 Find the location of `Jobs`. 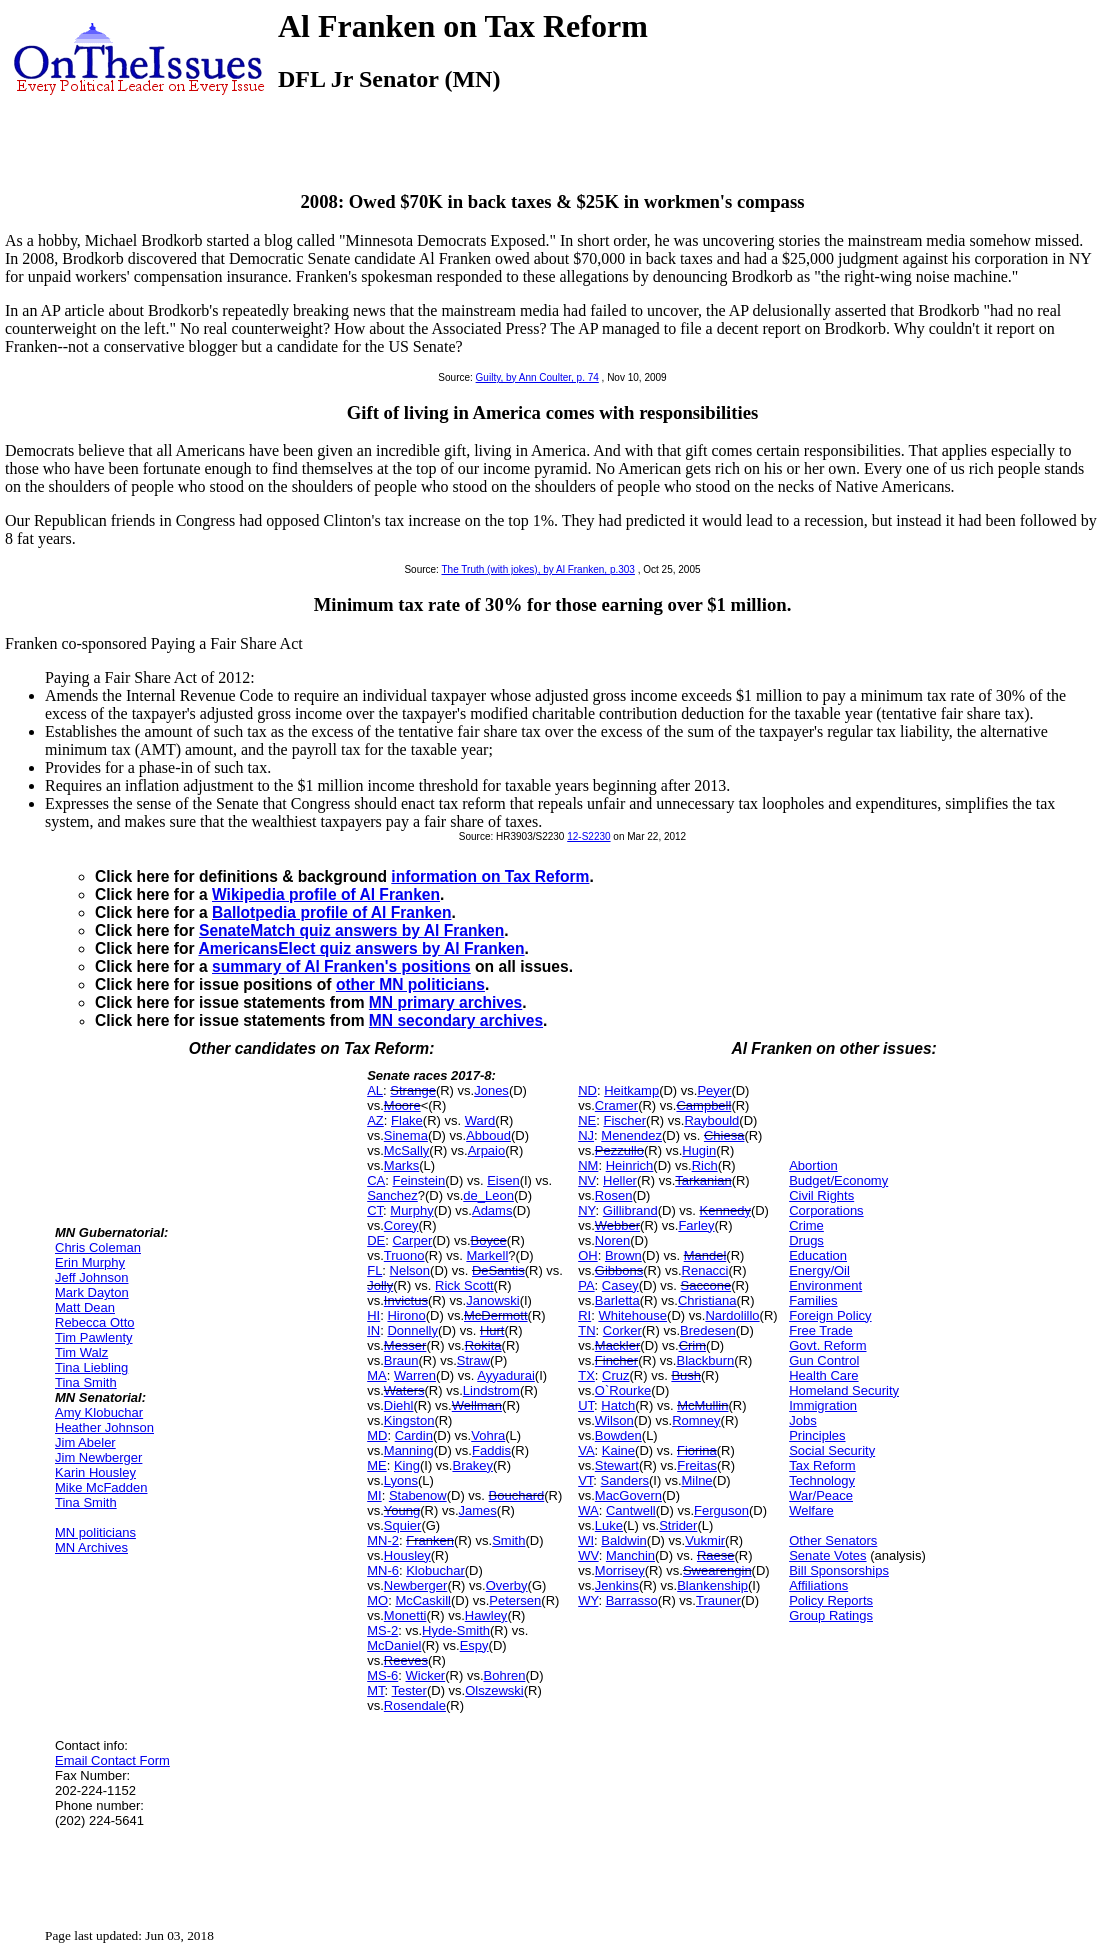

Jobs is located at coordinates (802, 1420).